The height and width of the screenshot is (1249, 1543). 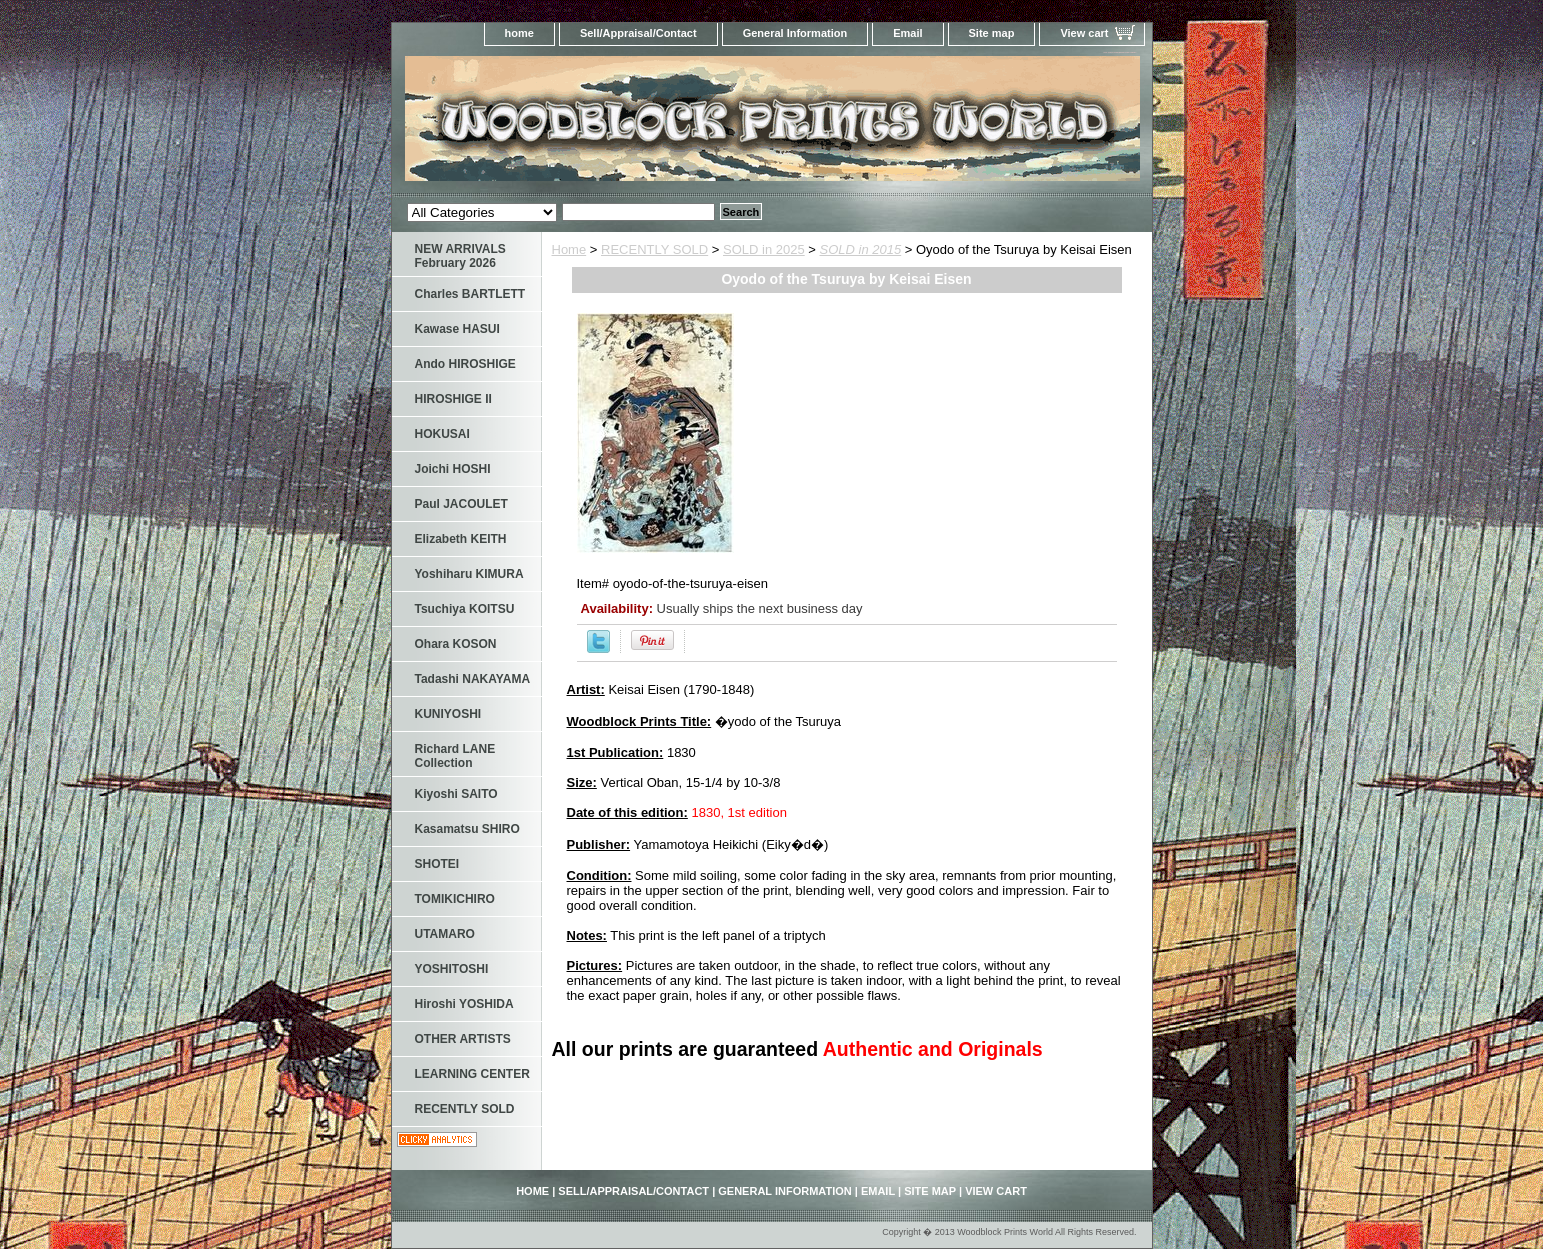 I want to click on Hiroshi YOSHIDA, so click(x=464, y=1004).